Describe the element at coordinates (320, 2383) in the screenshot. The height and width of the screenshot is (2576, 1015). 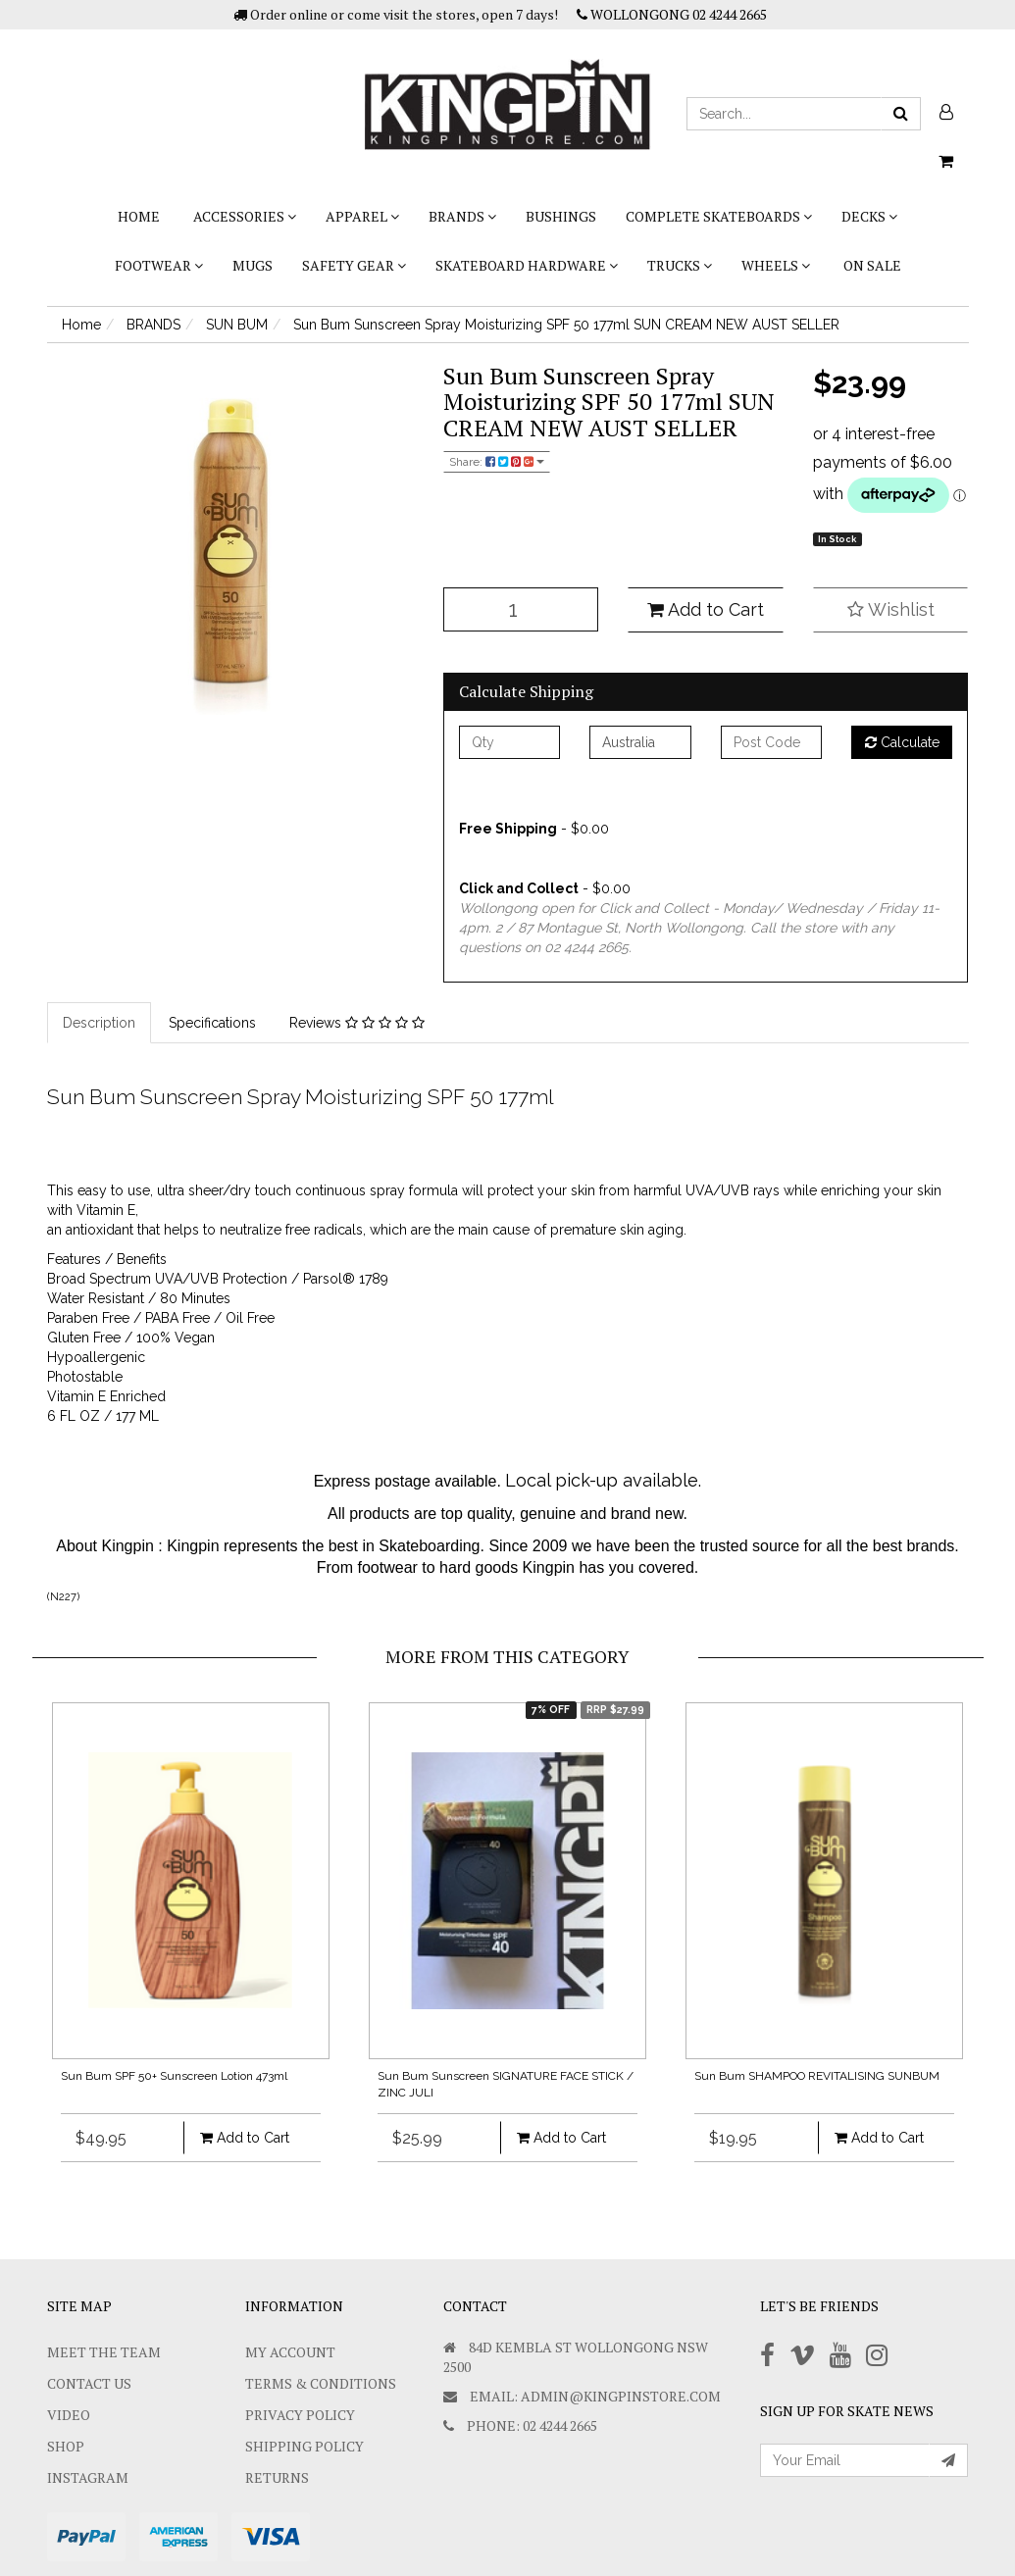
I see `Terms & Conditions` at that location.